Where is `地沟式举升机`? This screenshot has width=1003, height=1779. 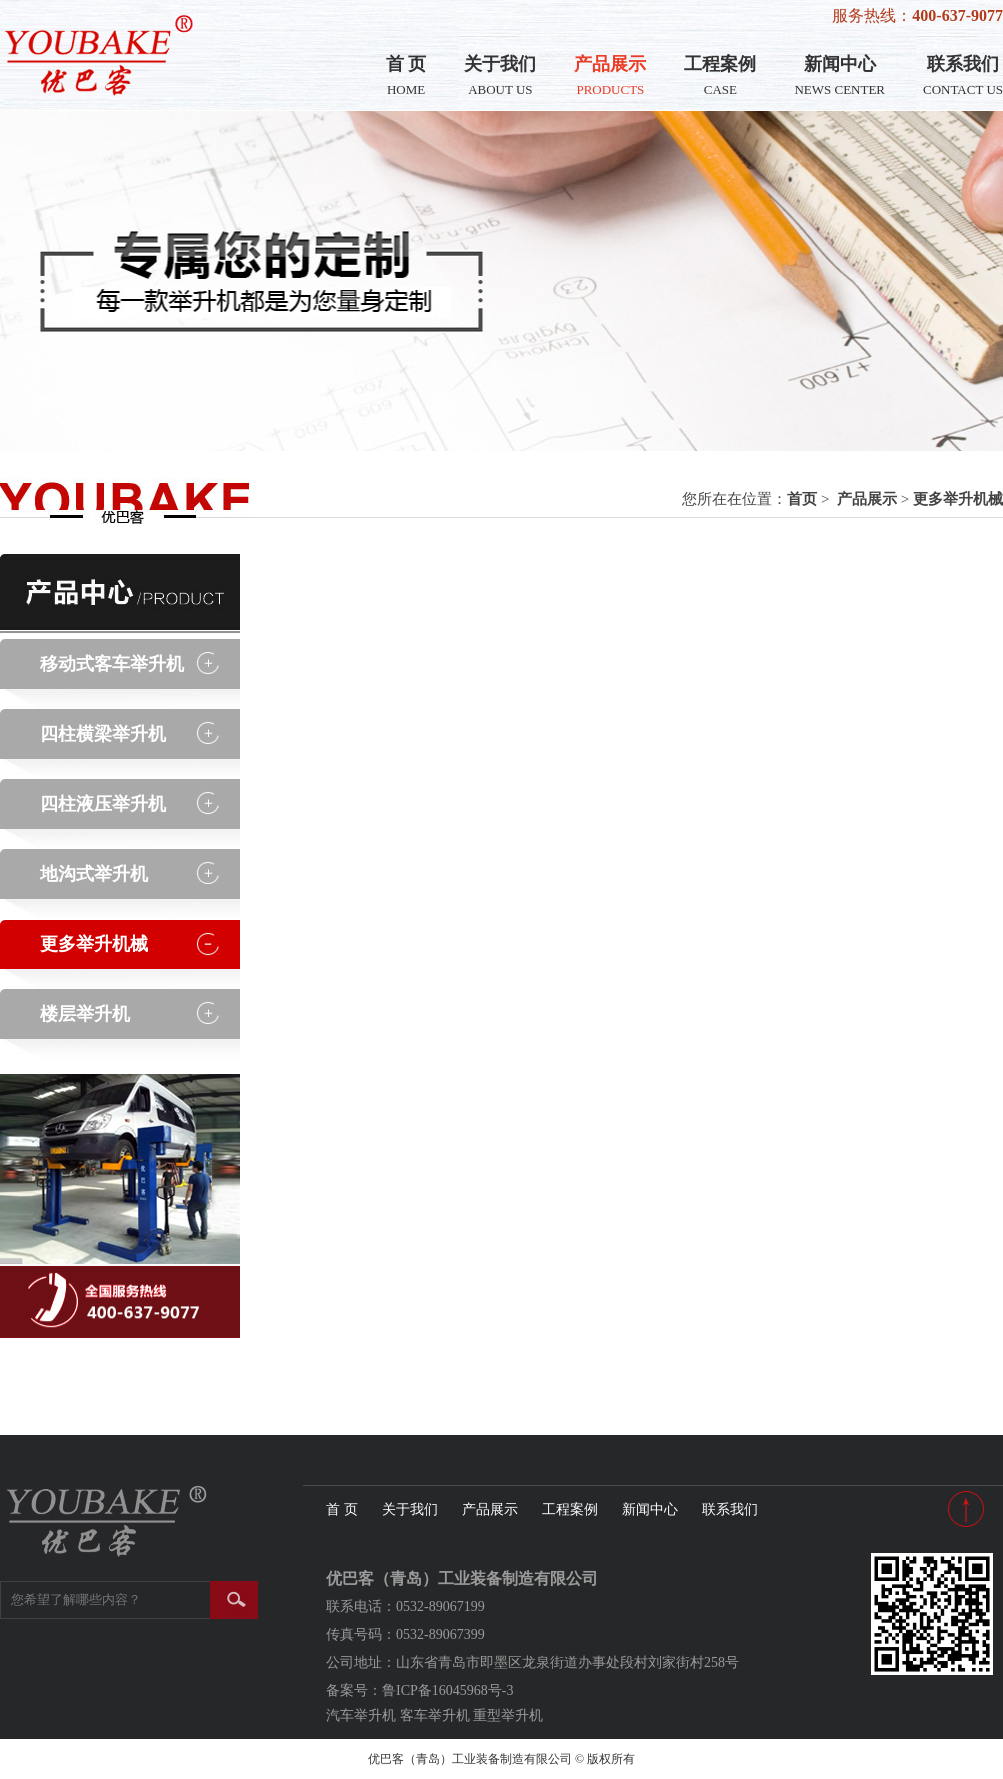 地沟式举升机 is located at coordinates (94, 874).